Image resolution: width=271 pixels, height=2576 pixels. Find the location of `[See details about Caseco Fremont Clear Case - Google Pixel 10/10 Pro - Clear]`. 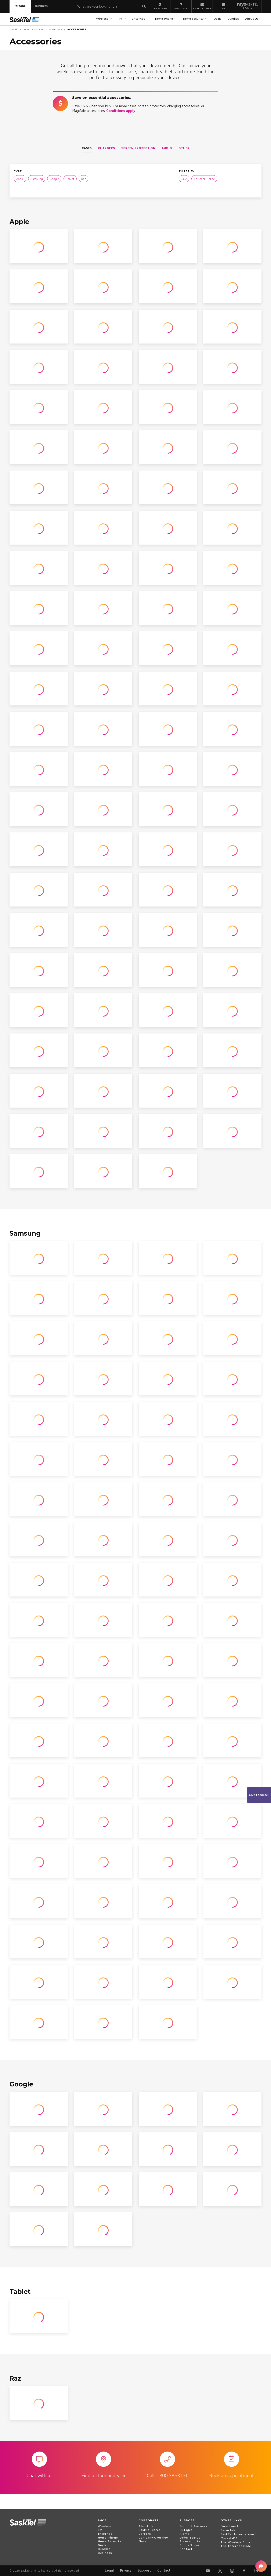

[See details about Caseco Fremont Clear Case - Google Pixel 10/10 Pro - Clear] is located at coordinates (39, 2109).